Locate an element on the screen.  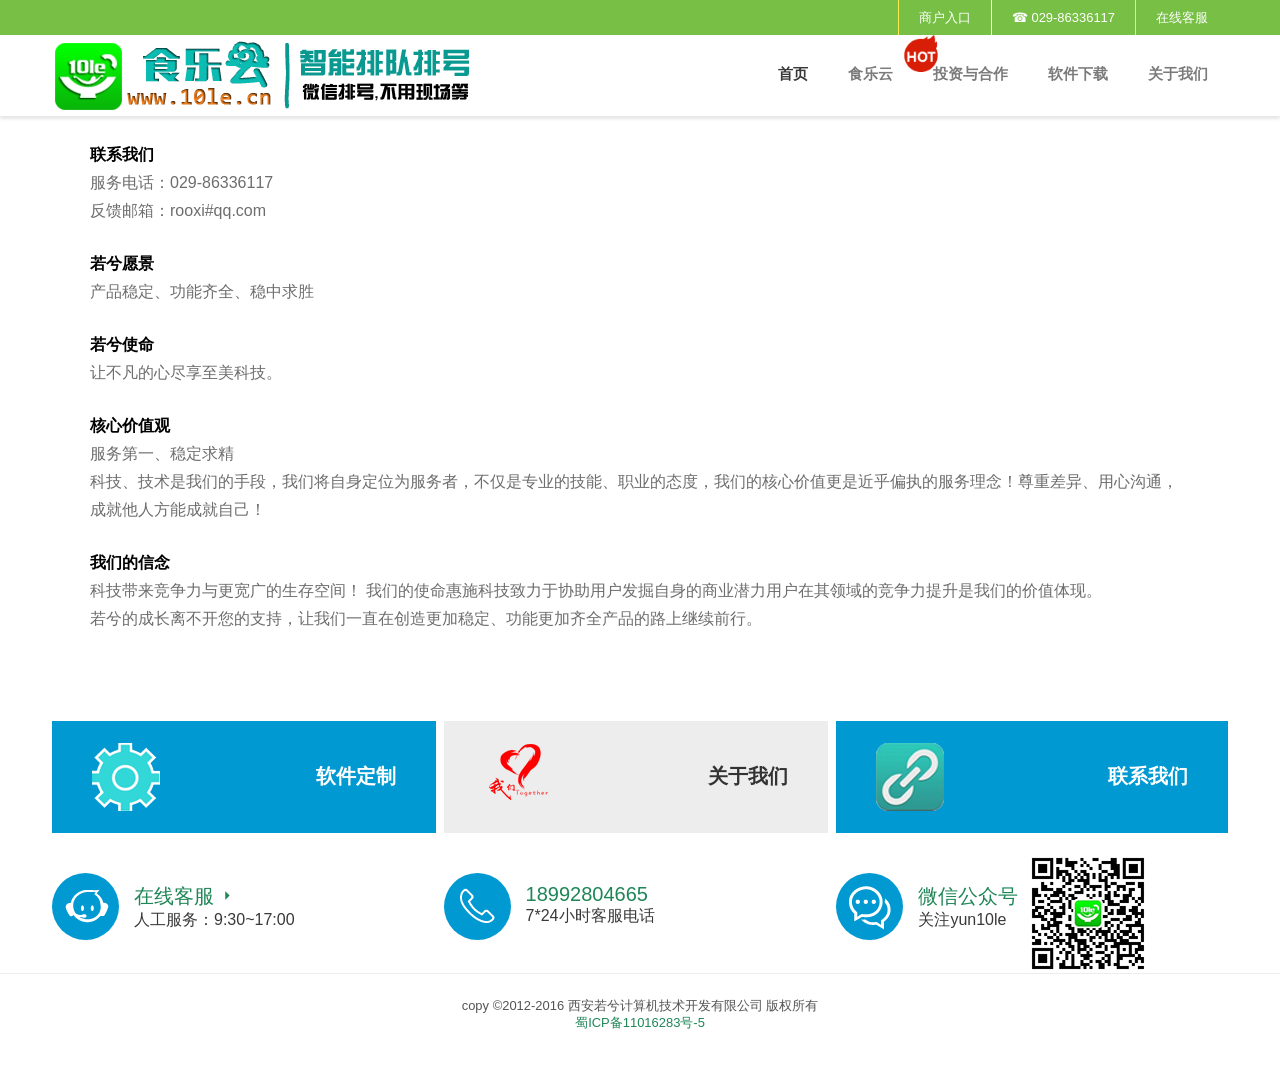
蜀ICP备11016283号-5 is located at coordinates (640, 1022).